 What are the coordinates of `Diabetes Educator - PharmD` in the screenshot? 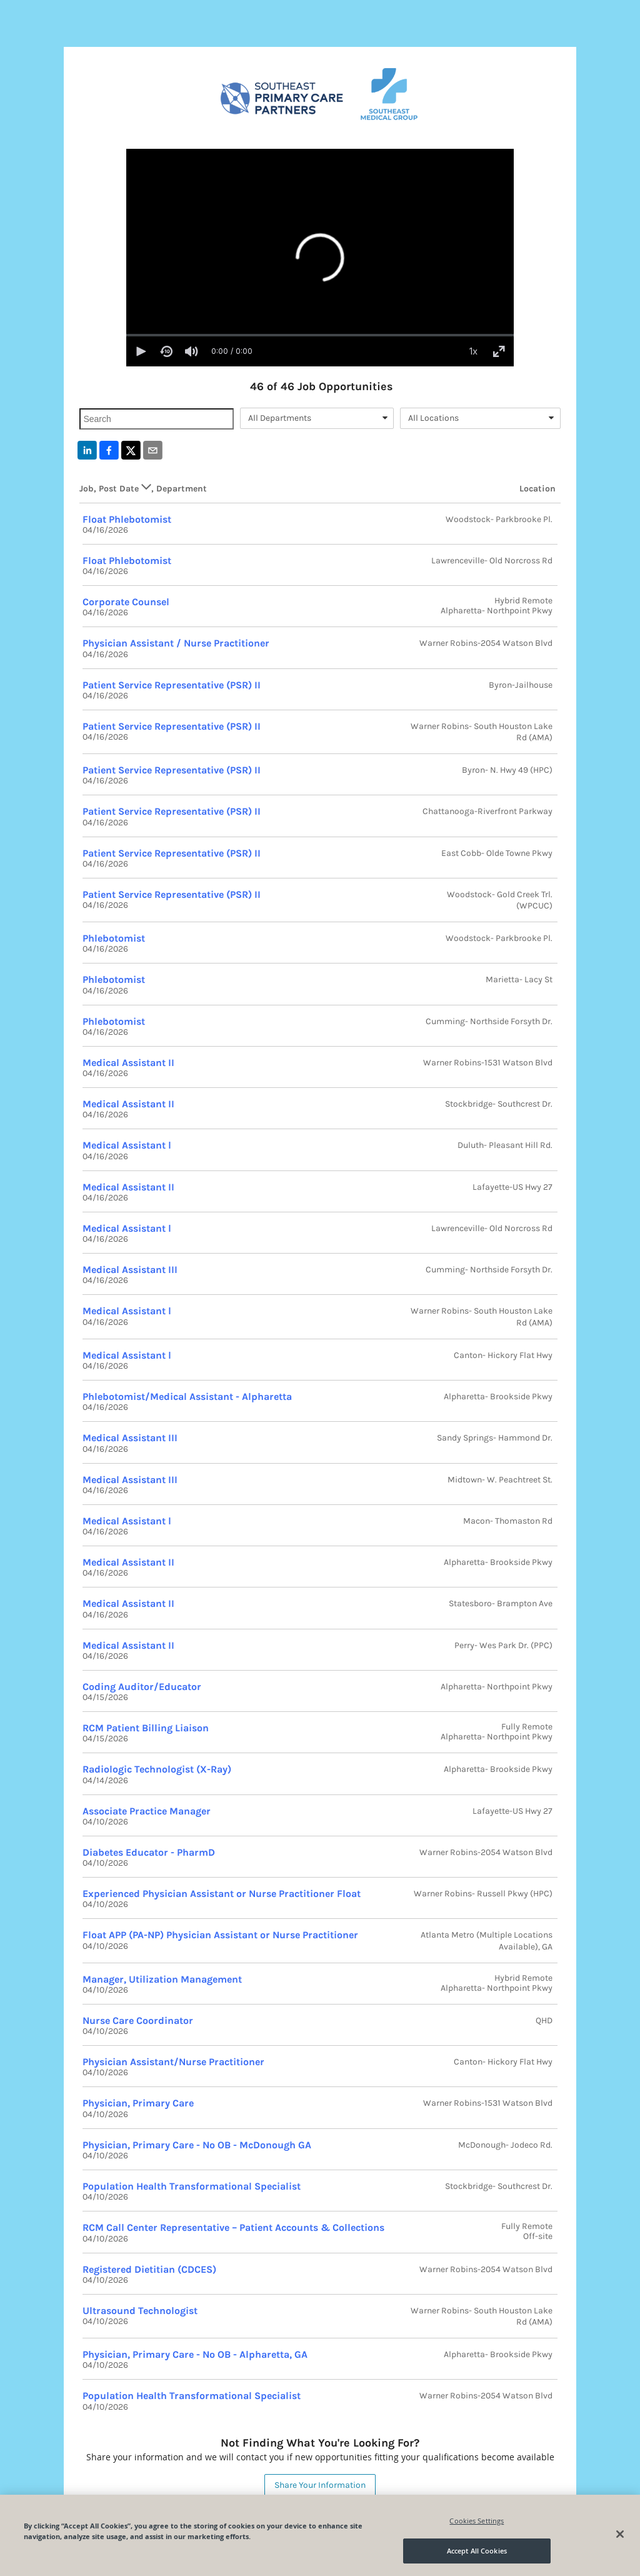 It's located at (148, 1852).